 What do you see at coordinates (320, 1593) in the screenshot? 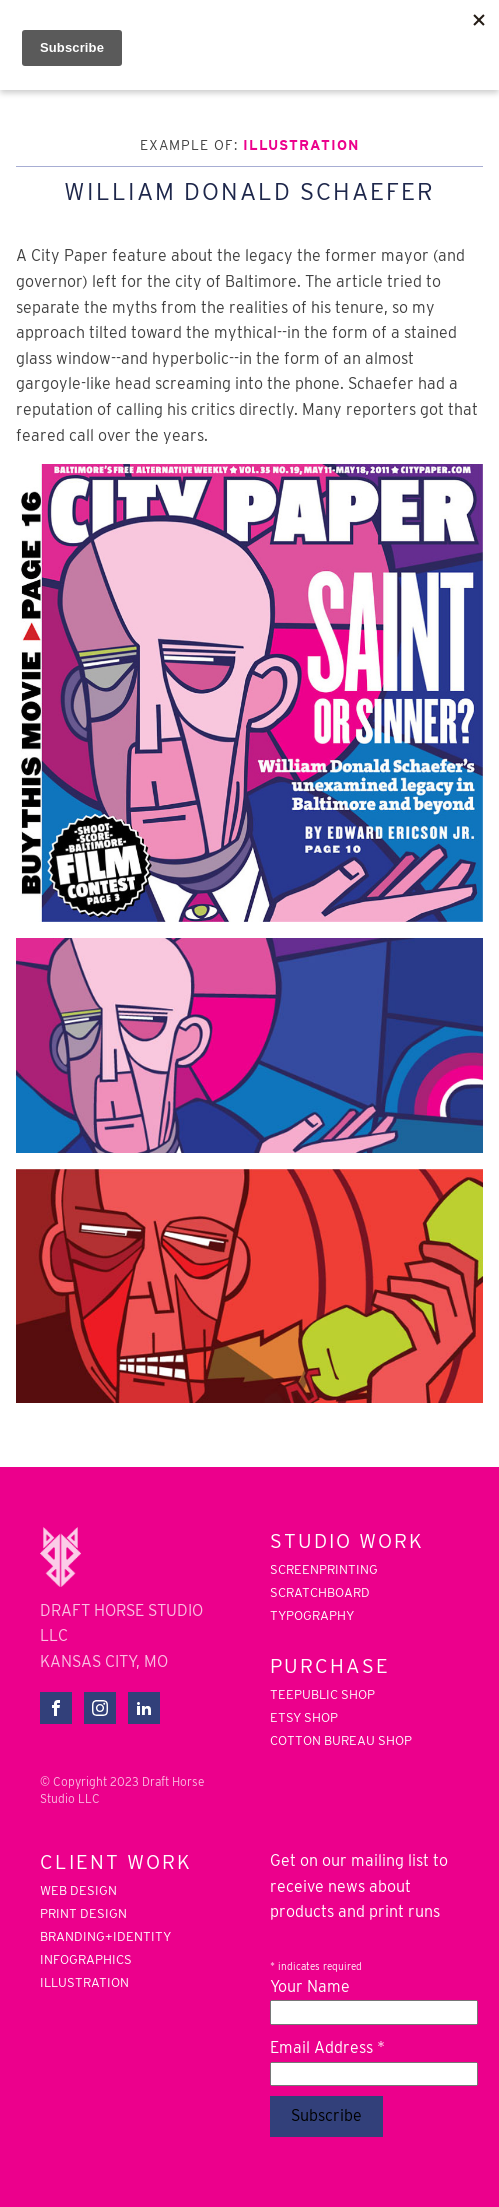
I see `scratchboard` at bounding box center [320, 1593].